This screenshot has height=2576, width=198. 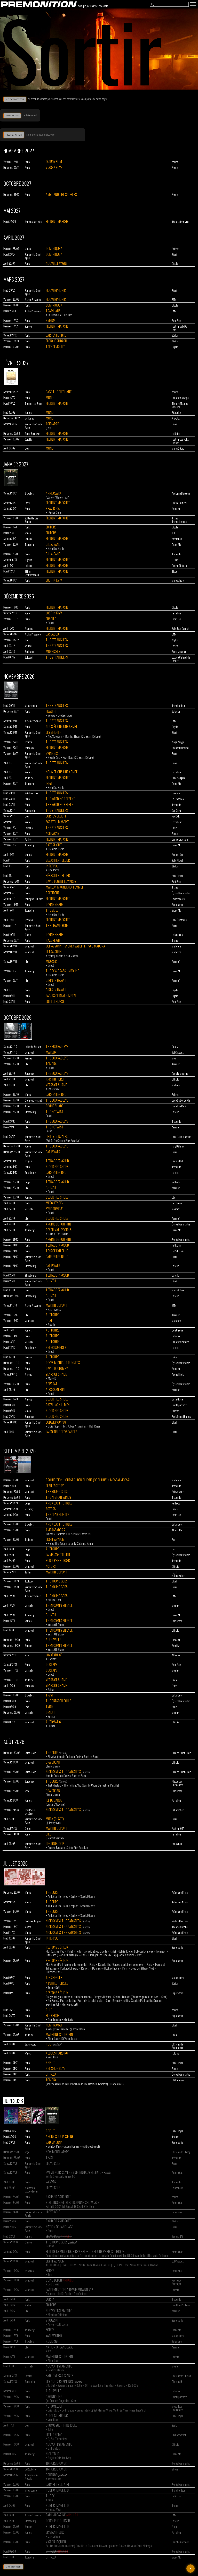 I want to click on (Concert Sauvage), so click(x=55, y=1804).